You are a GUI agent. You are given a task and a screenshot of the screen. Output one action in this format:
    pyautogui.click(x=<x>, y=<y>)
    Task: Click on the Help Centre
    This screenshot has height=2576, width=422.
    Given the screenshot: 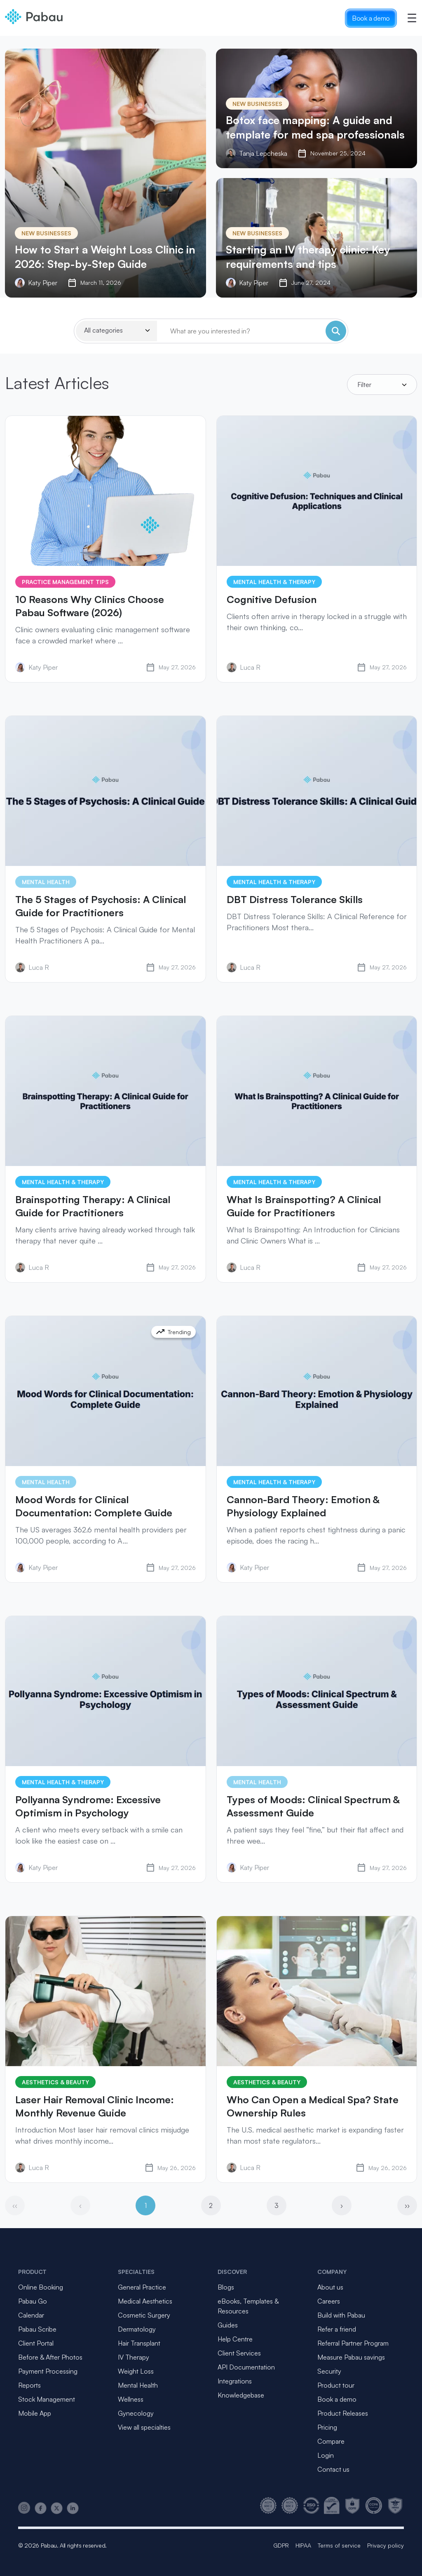 What is the action you would take?
    pyautogui.click(x=235, y=2339)
    